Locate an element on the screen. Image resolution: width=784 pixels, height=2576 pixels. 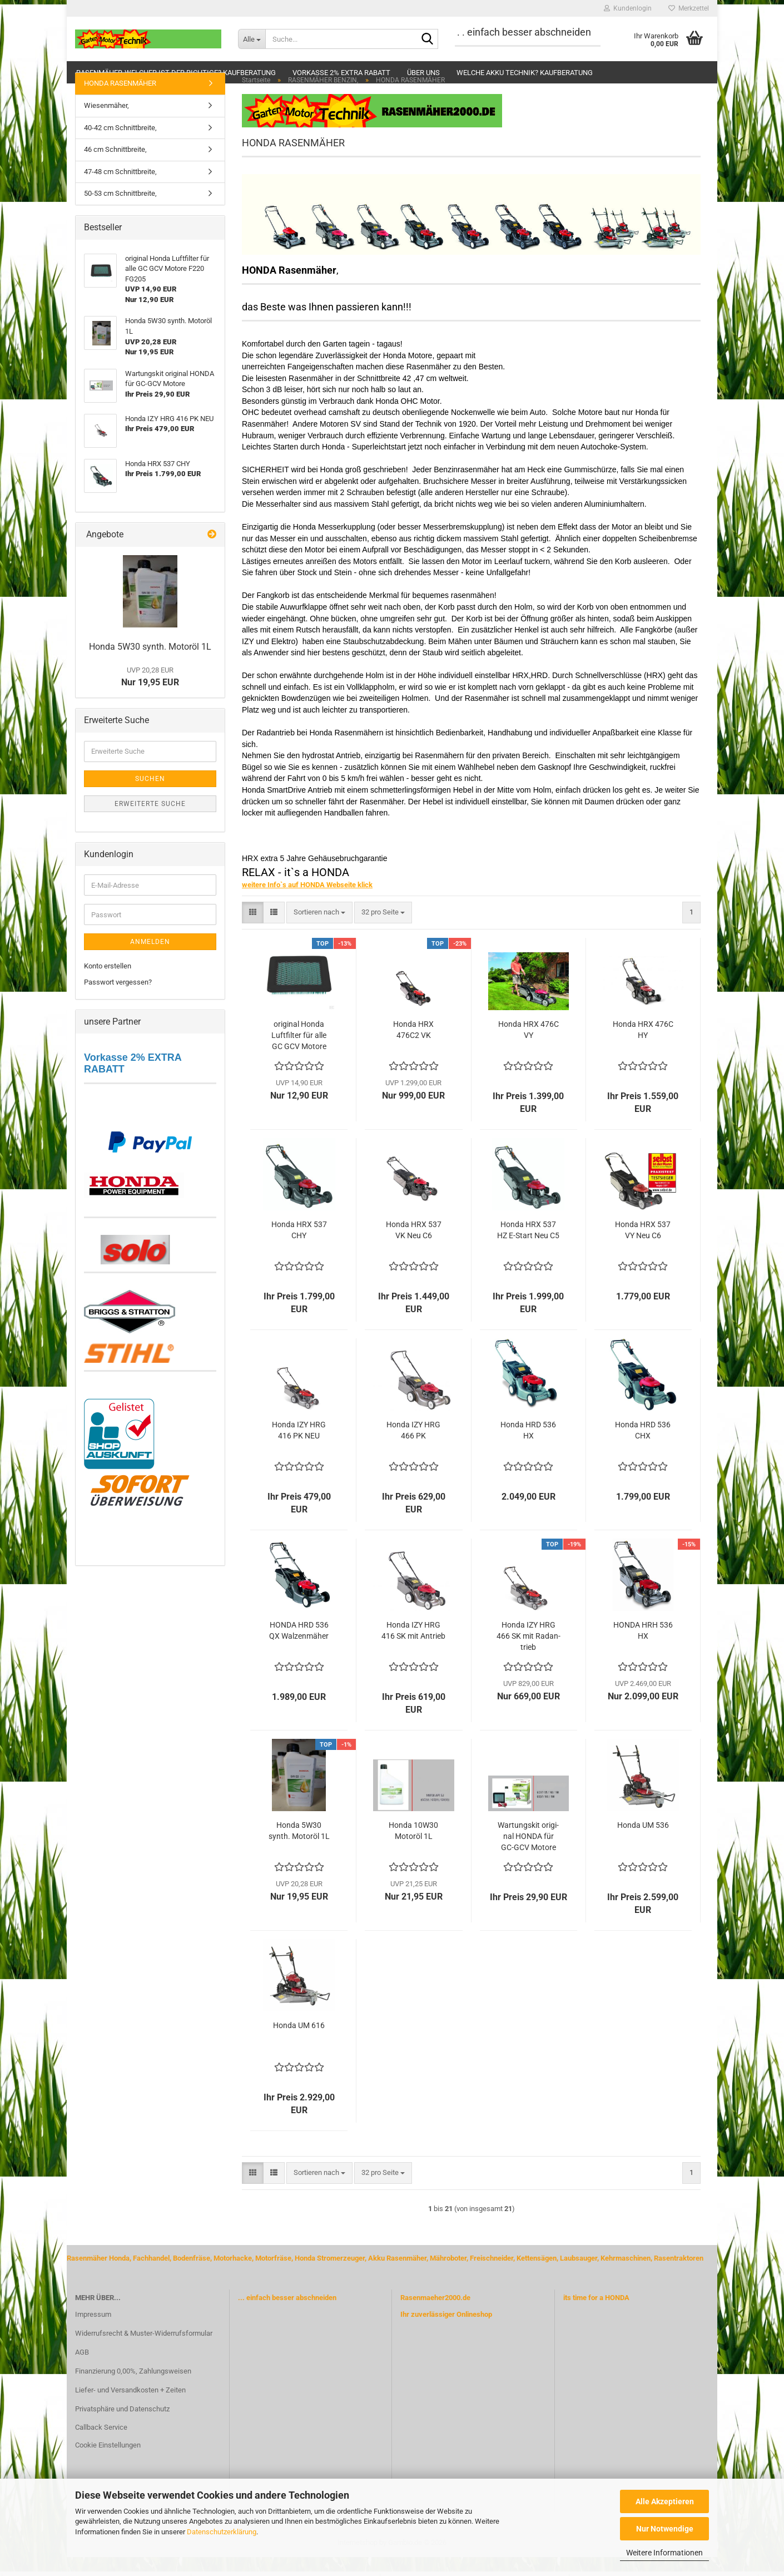
ori­gi­nal Honda Luft­fil­ter für alle GC GCV Mo­to­re F220 FG205 is located at coordinates (298, 1055).